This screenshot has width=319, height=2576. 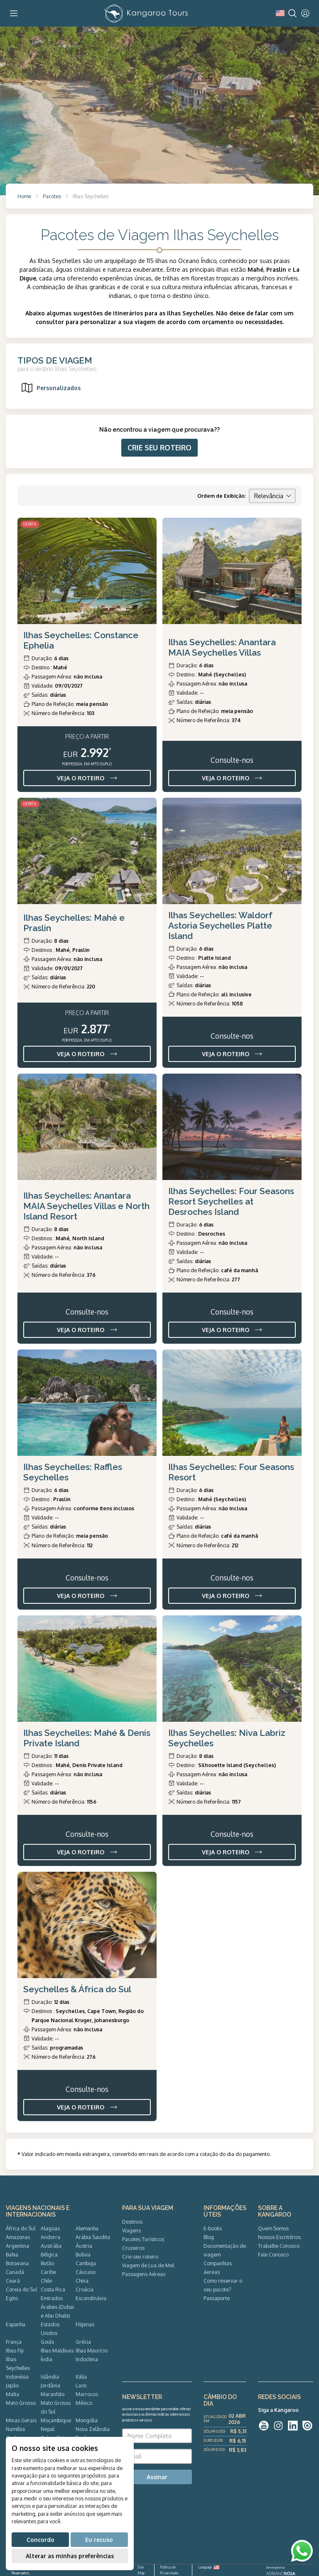 What do you see at coordinates (83, 2341) in the screenshot?
I see `Grécia` at bounding box center [83, 2341].